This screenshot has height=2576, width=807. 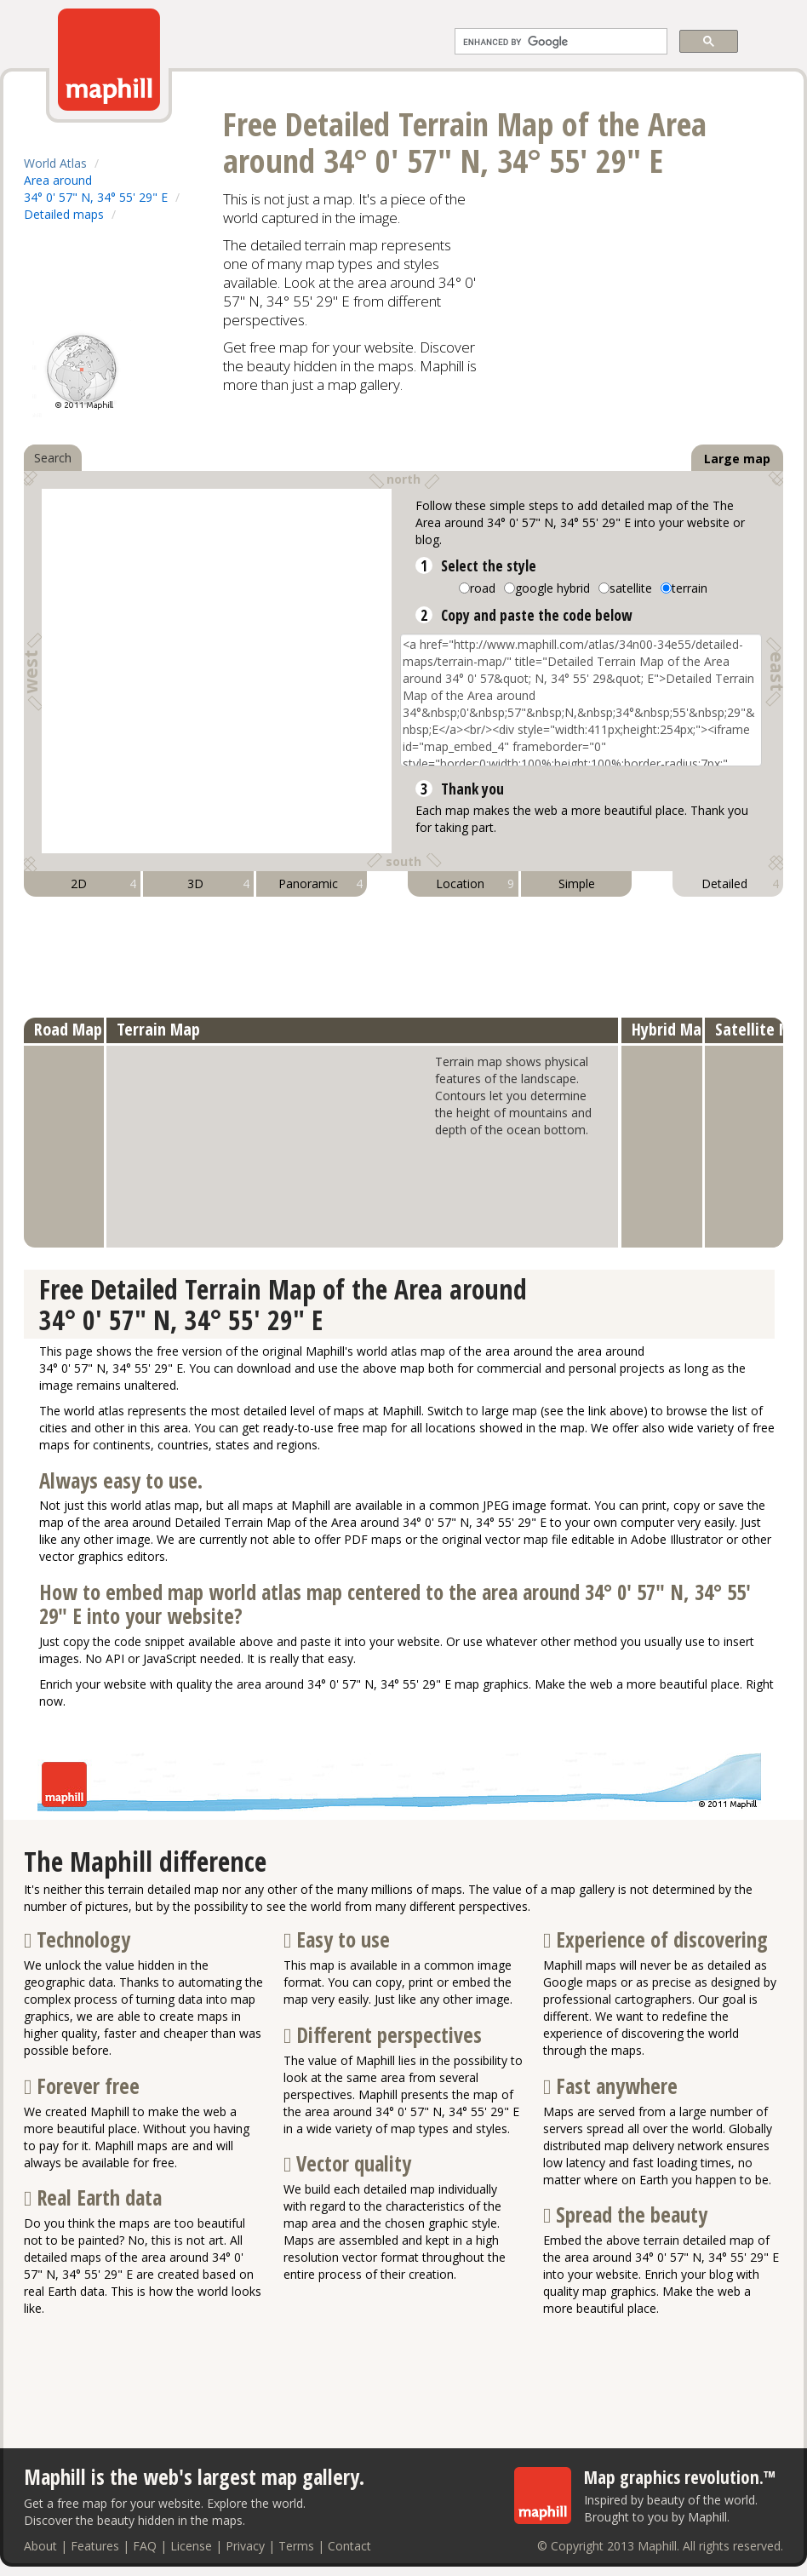 What do you see at coordinates (475, 883) in the screenshot?
I see `Location` at bounding box center [475, 883].